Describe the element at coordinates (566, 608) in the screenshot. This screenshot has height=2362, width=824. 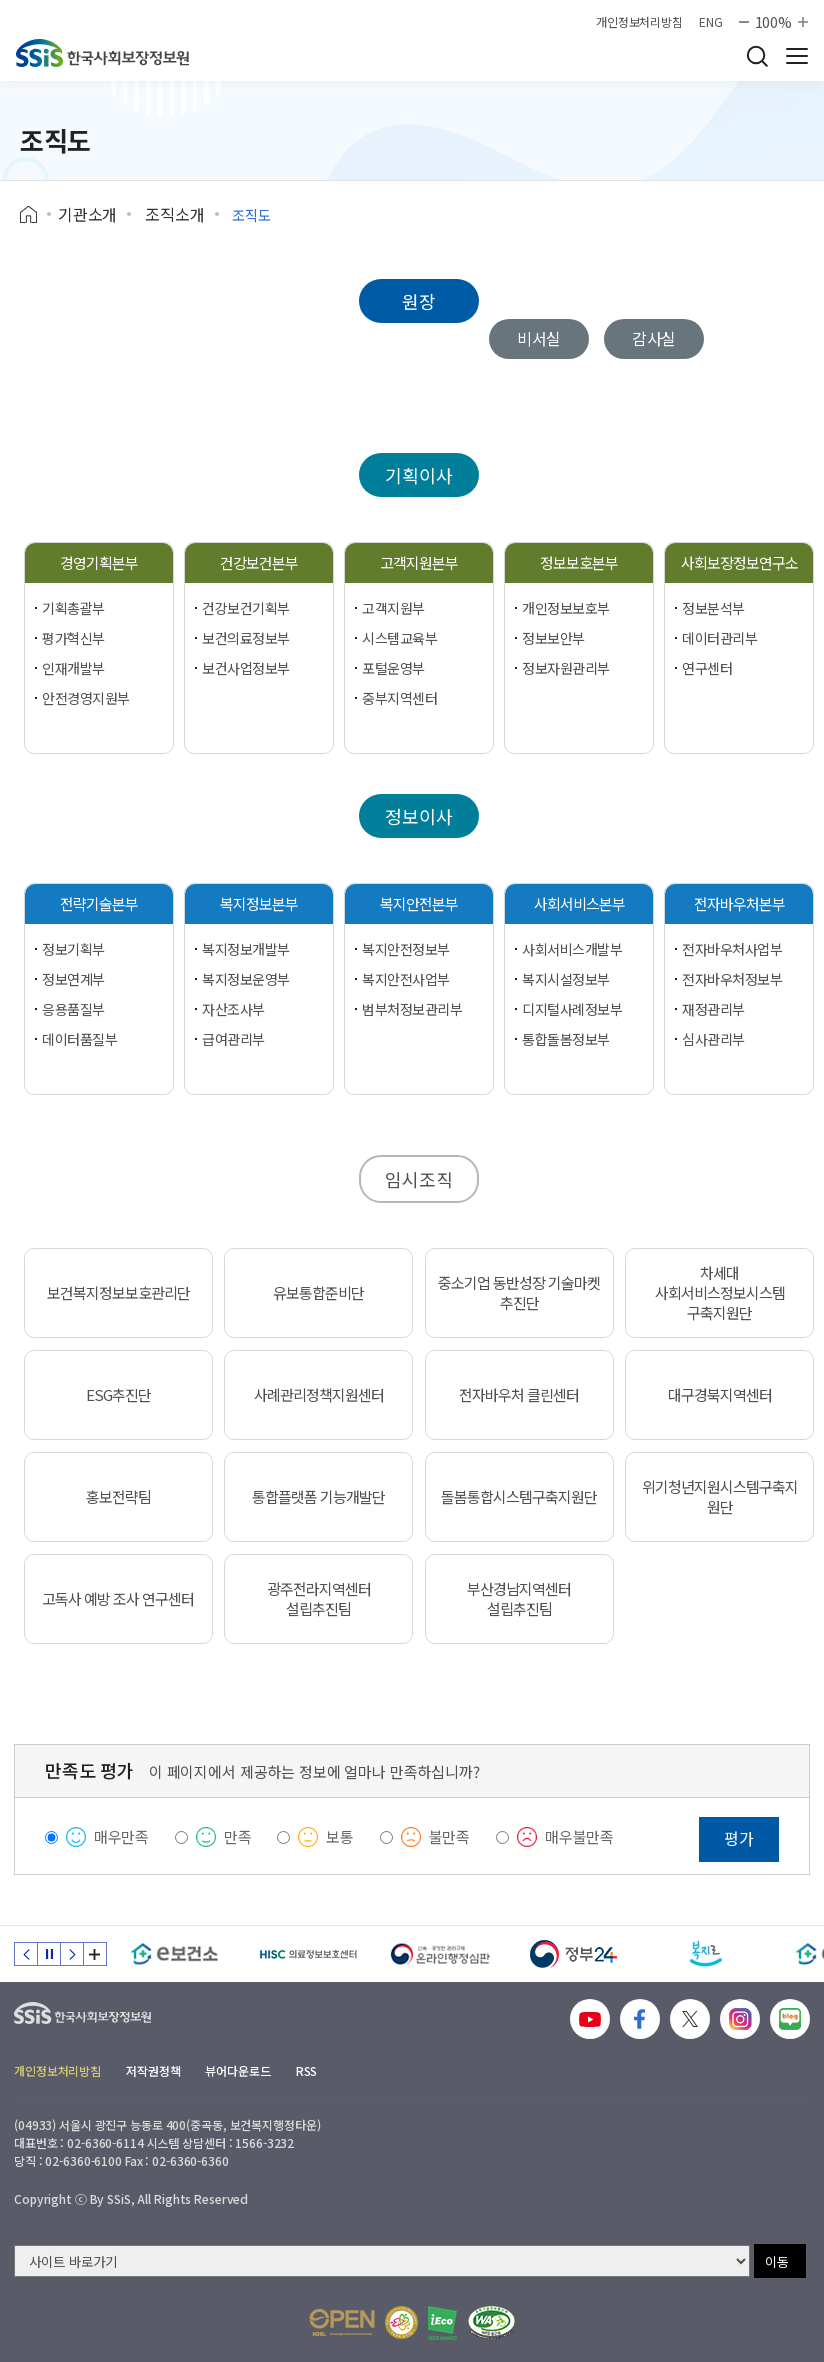
I see `개인정보보호부` at that location.